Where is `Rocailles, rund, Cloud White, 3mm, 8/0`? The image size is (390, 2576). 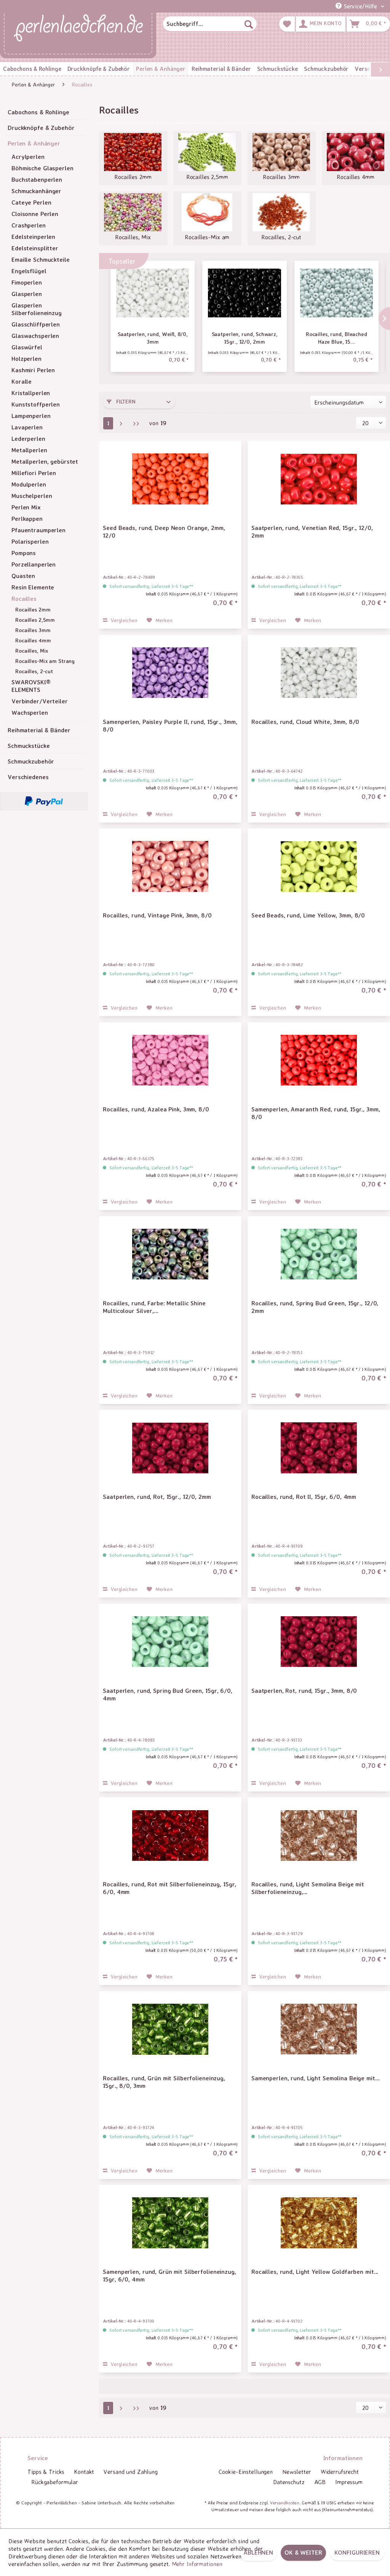
Rocailles, rund, Cloud White, 3mm, 8/0 is located at coordinates (305, 721).